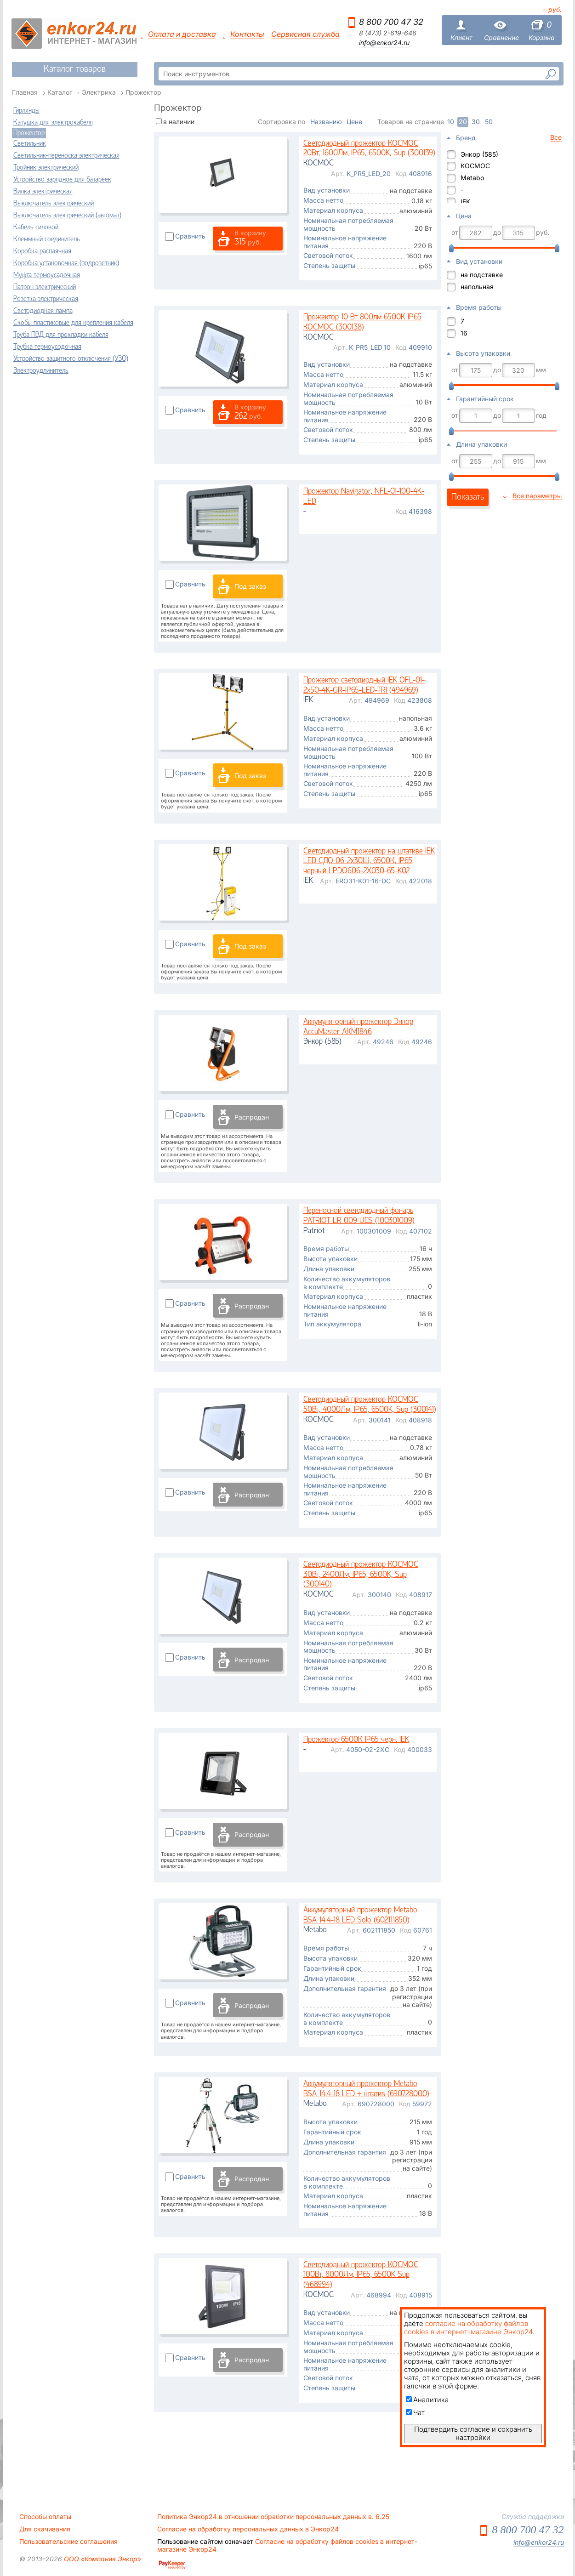 The width and height of the screenshot is (575, 2576). I want to click on Светильник-переноска электрическая, so click(66, 155).